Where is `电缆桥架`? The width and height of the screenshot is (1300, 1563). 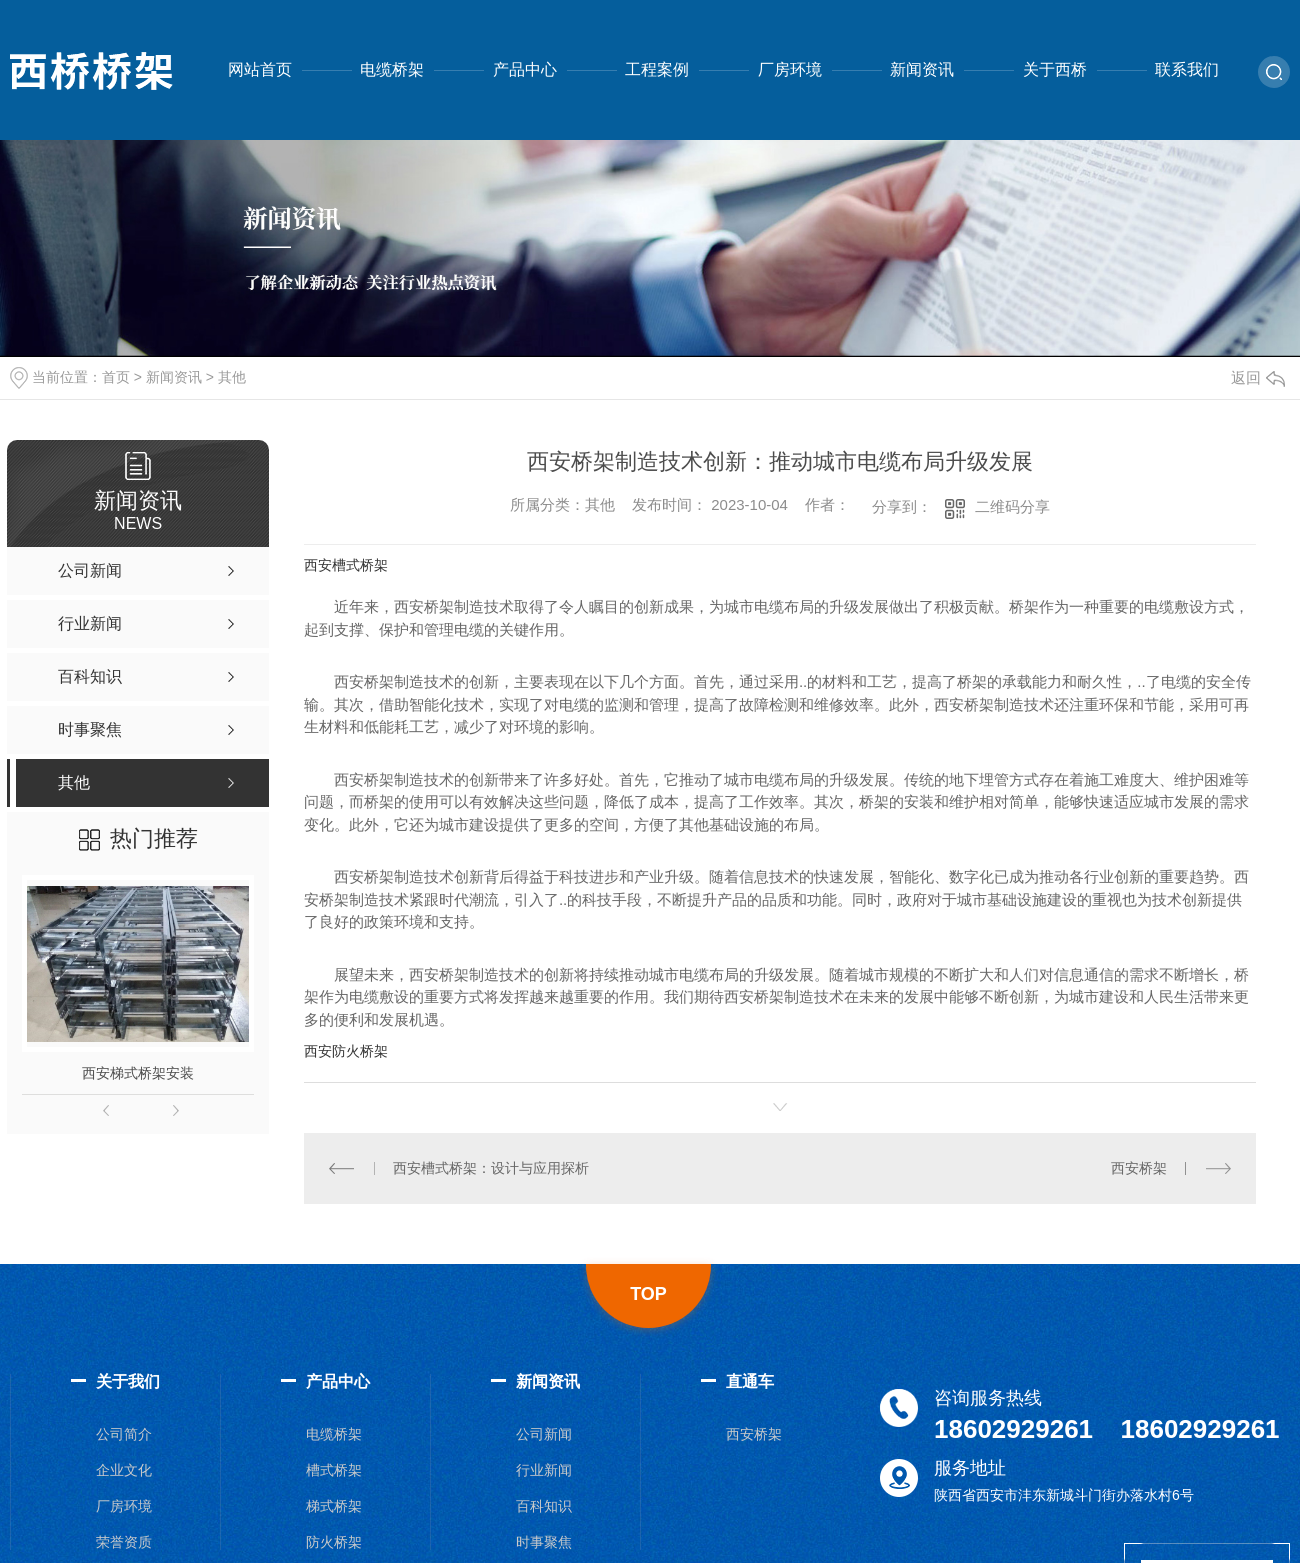
电缆桥架 is located at coordinates (392, 69).